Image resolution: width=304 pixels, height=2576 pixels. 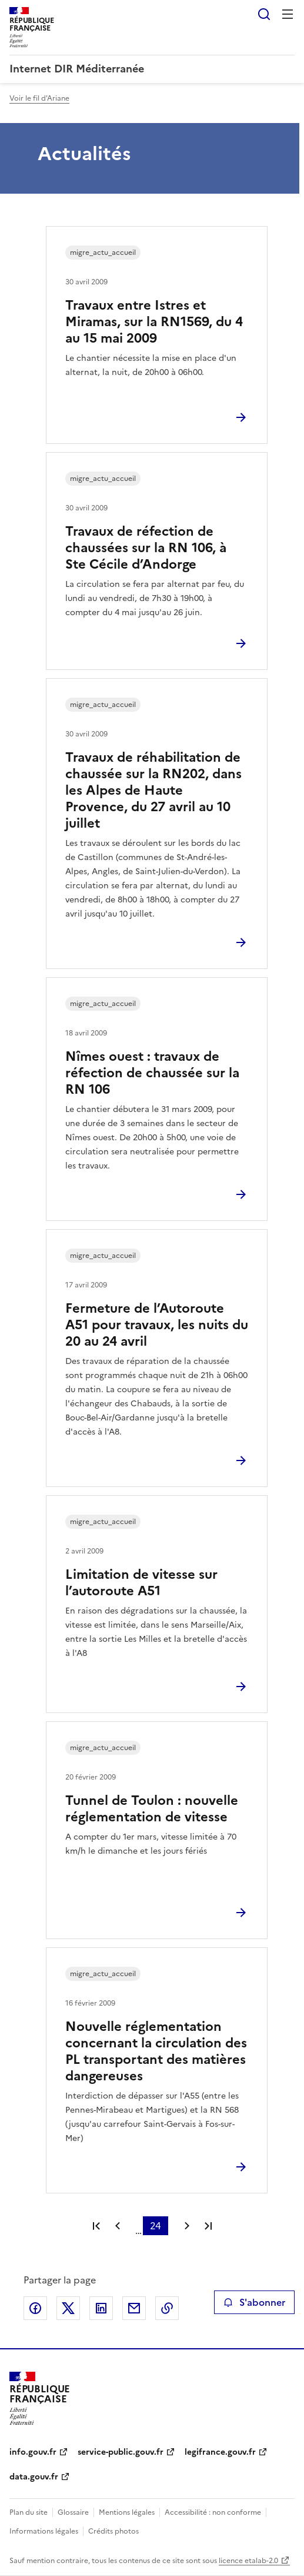 I want to click on S'abonner, so click(x=254, y=2302).